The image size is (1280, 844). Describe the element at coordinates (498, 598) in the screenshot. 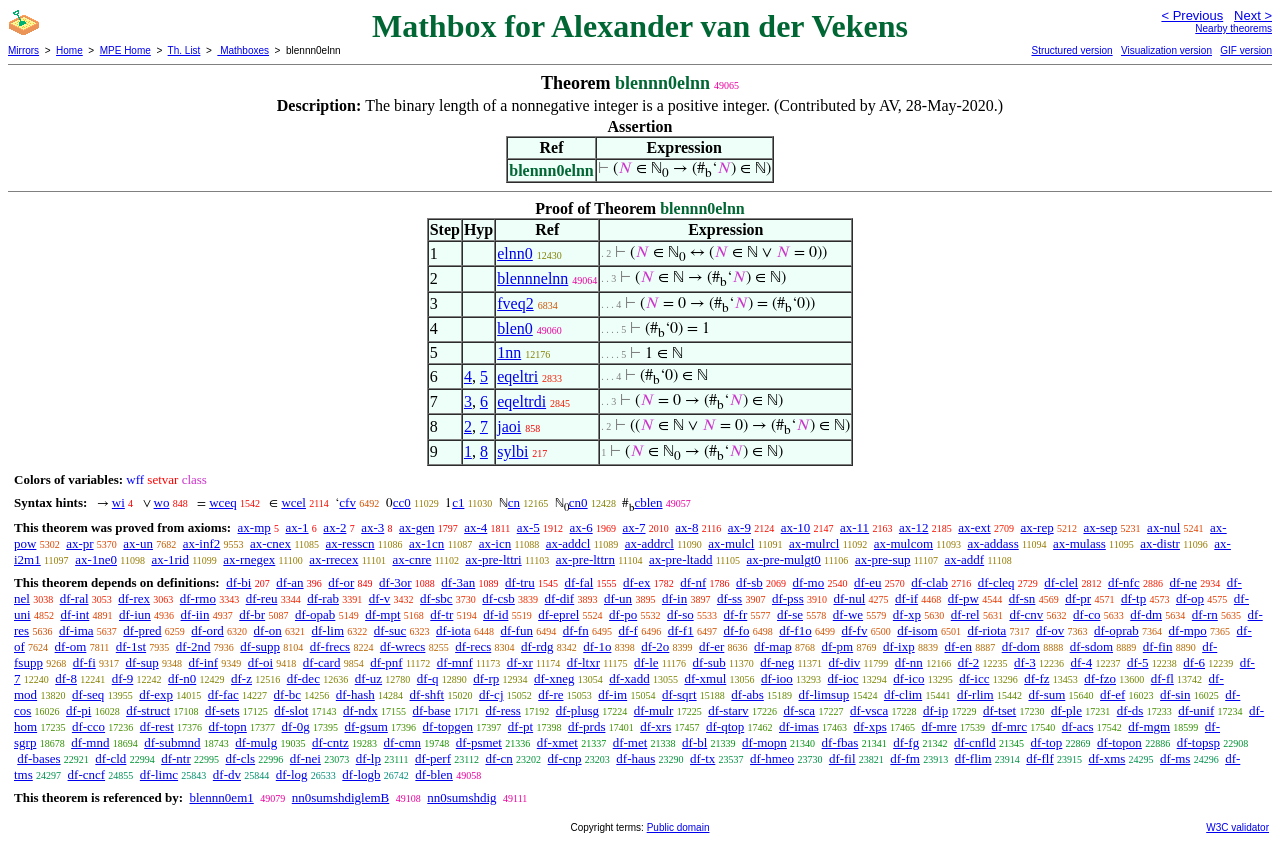

I see `df-csb` at that location.